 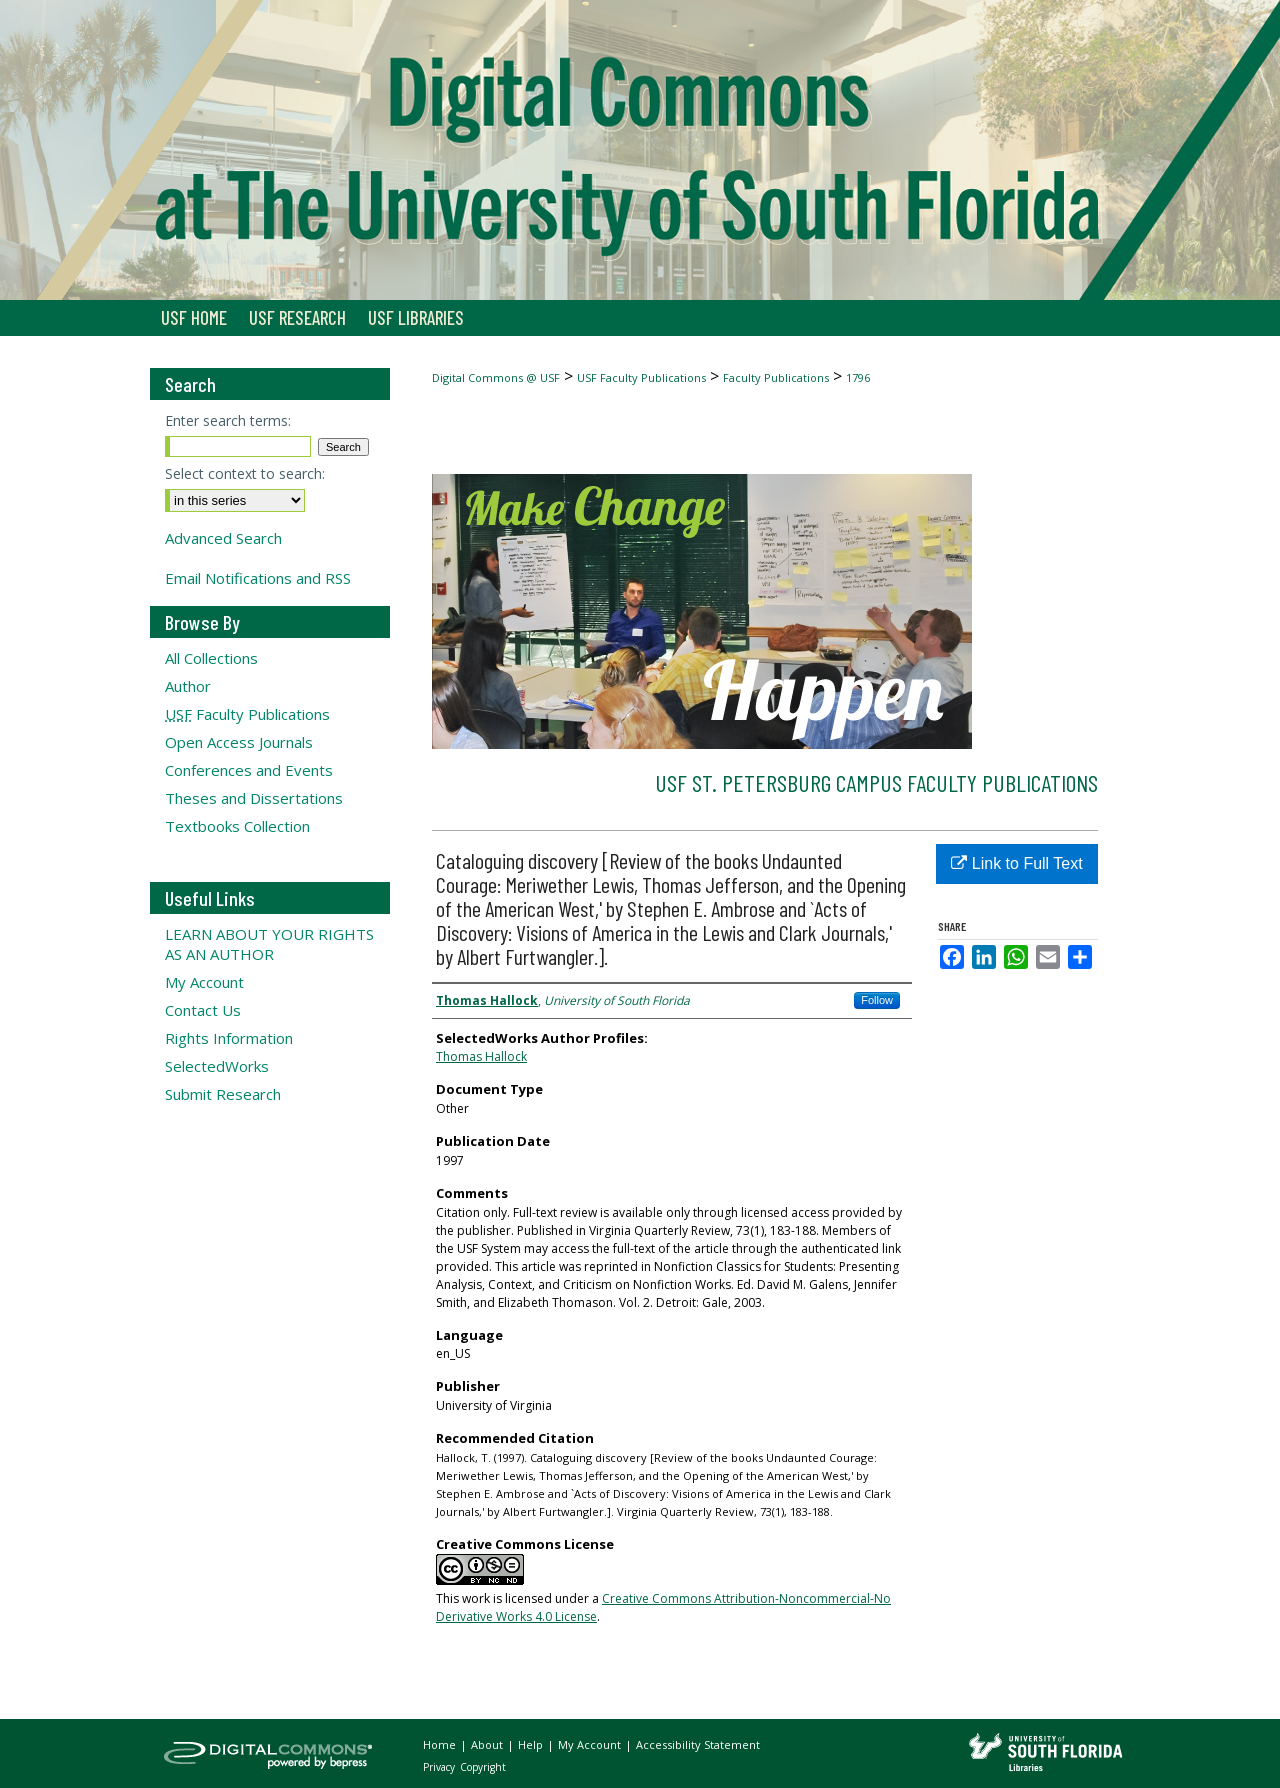 What do you see at coordinates (488, 1744) in the screenshot?
I see `About` at bounding box center [488, 1744].